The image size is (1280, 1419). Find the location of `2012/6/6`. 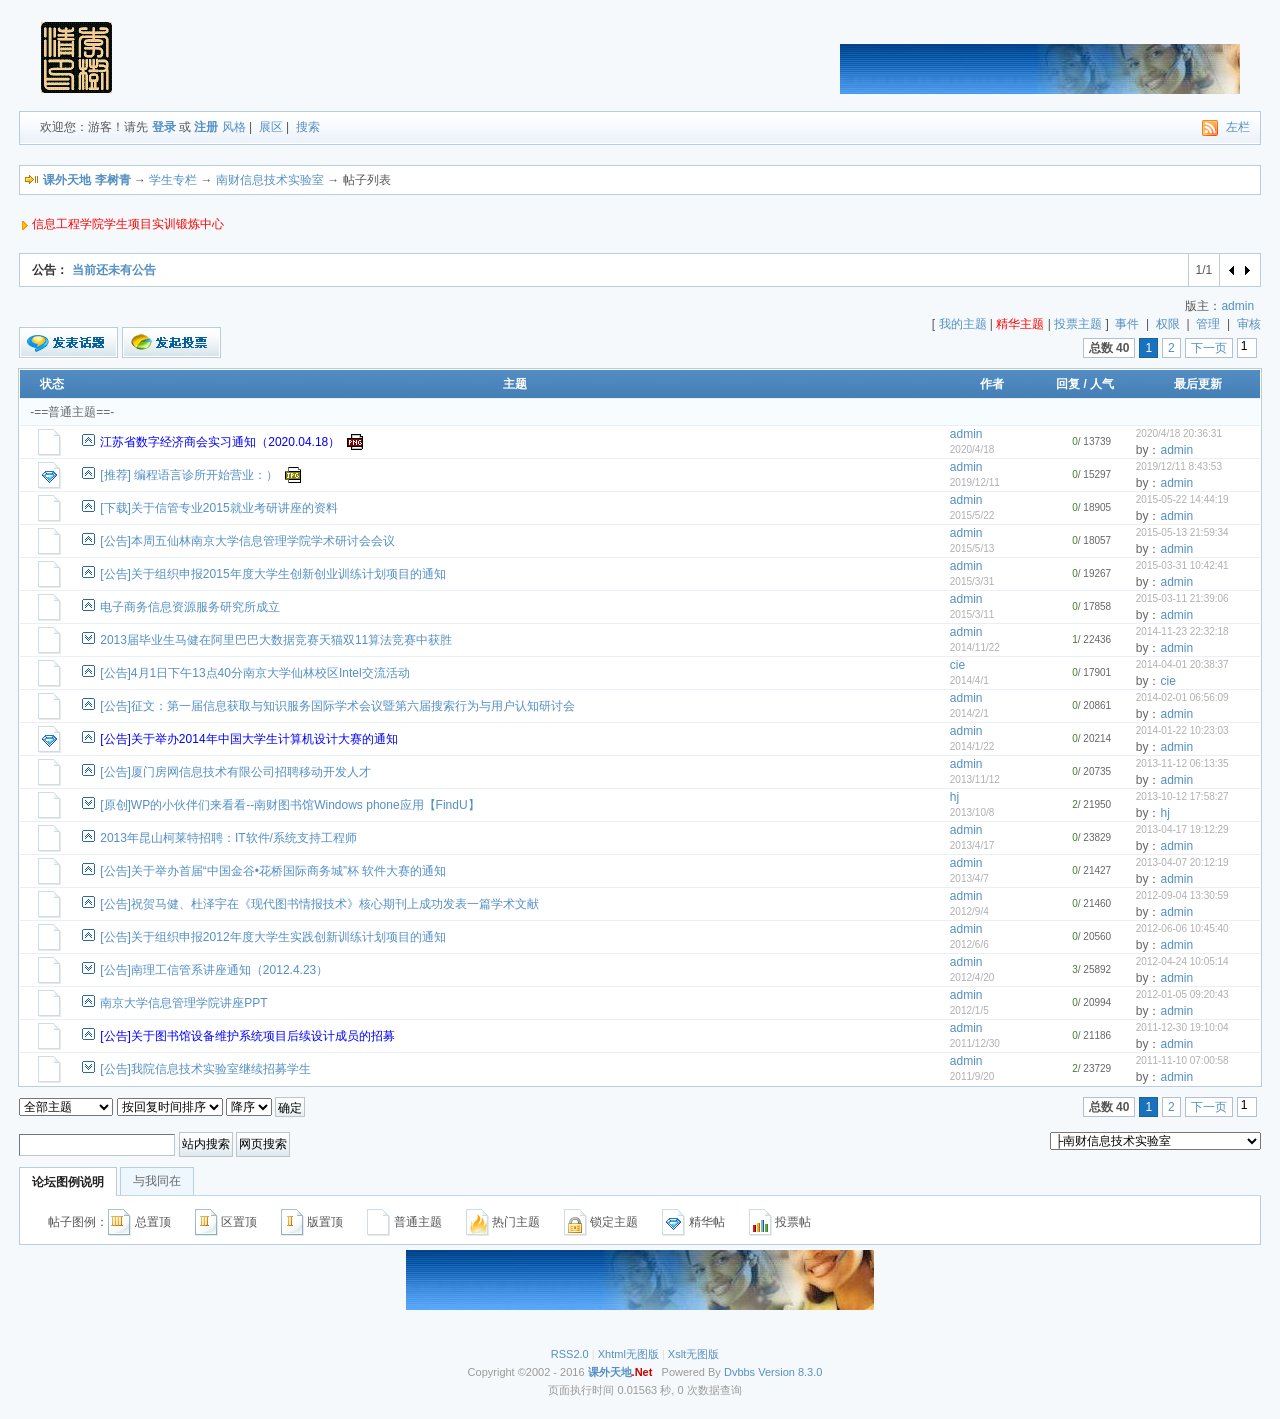

2012/6/6 is located at coordinates (969, 944).